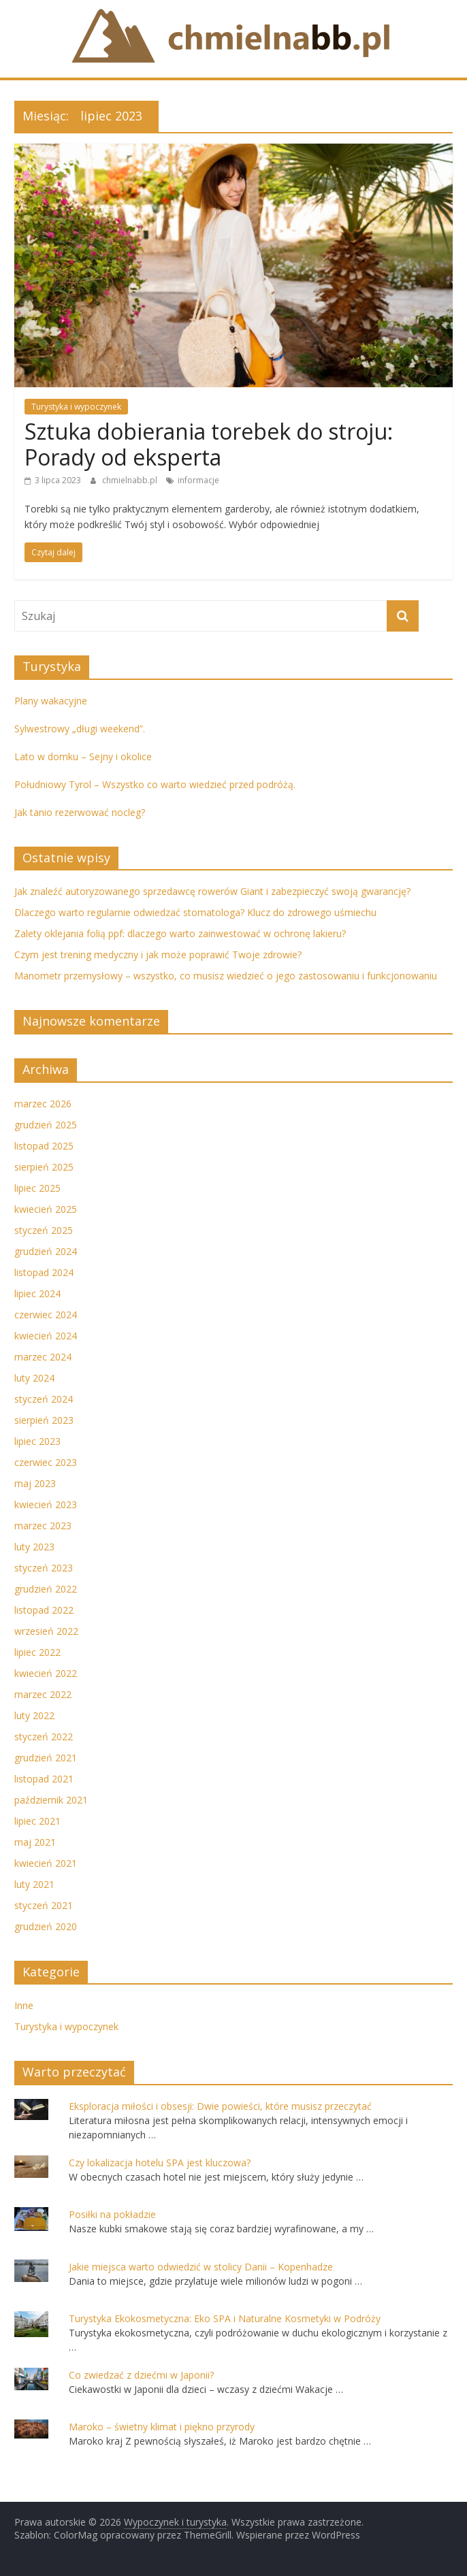 The image size is (467, 2576). What do you see at coordinates (45, 1124) in the screenshot?
I see `grudzień 2025` at bounding box center [45, 1124].